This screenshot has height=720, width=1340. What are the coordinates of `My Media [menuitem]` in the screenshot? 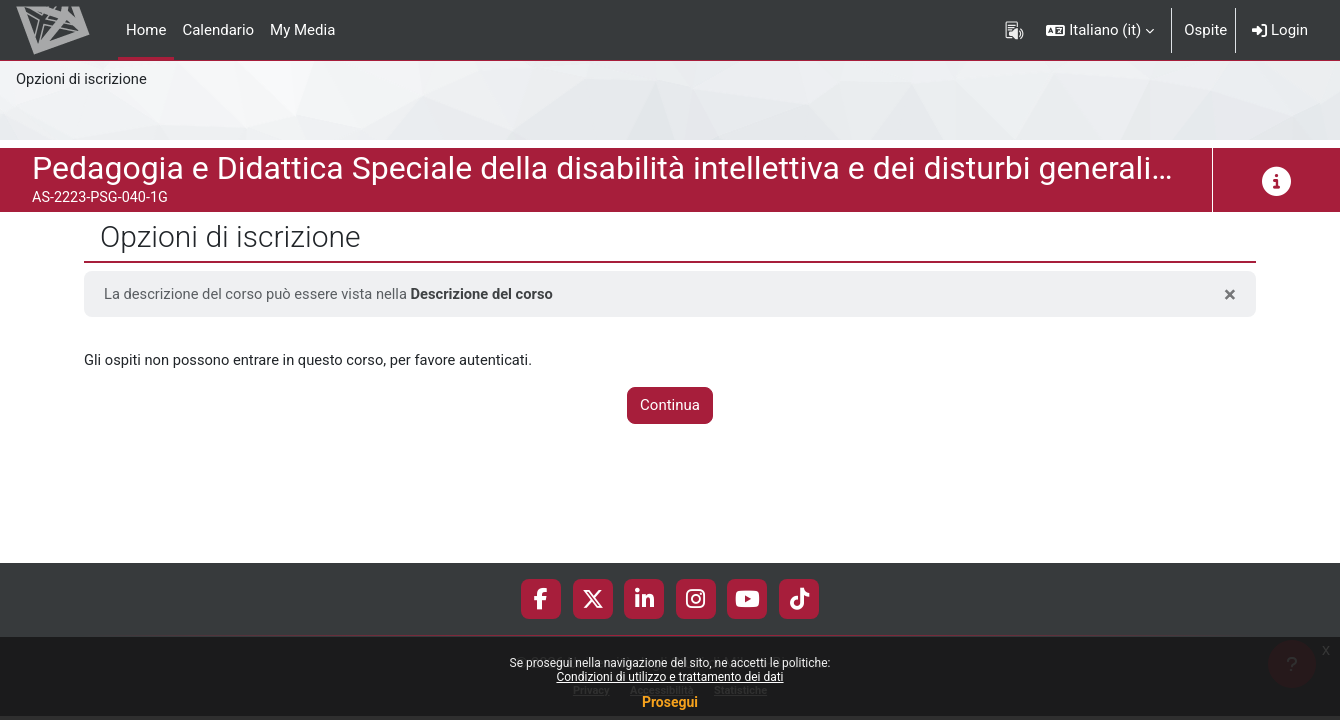 It's located at (302, 30).